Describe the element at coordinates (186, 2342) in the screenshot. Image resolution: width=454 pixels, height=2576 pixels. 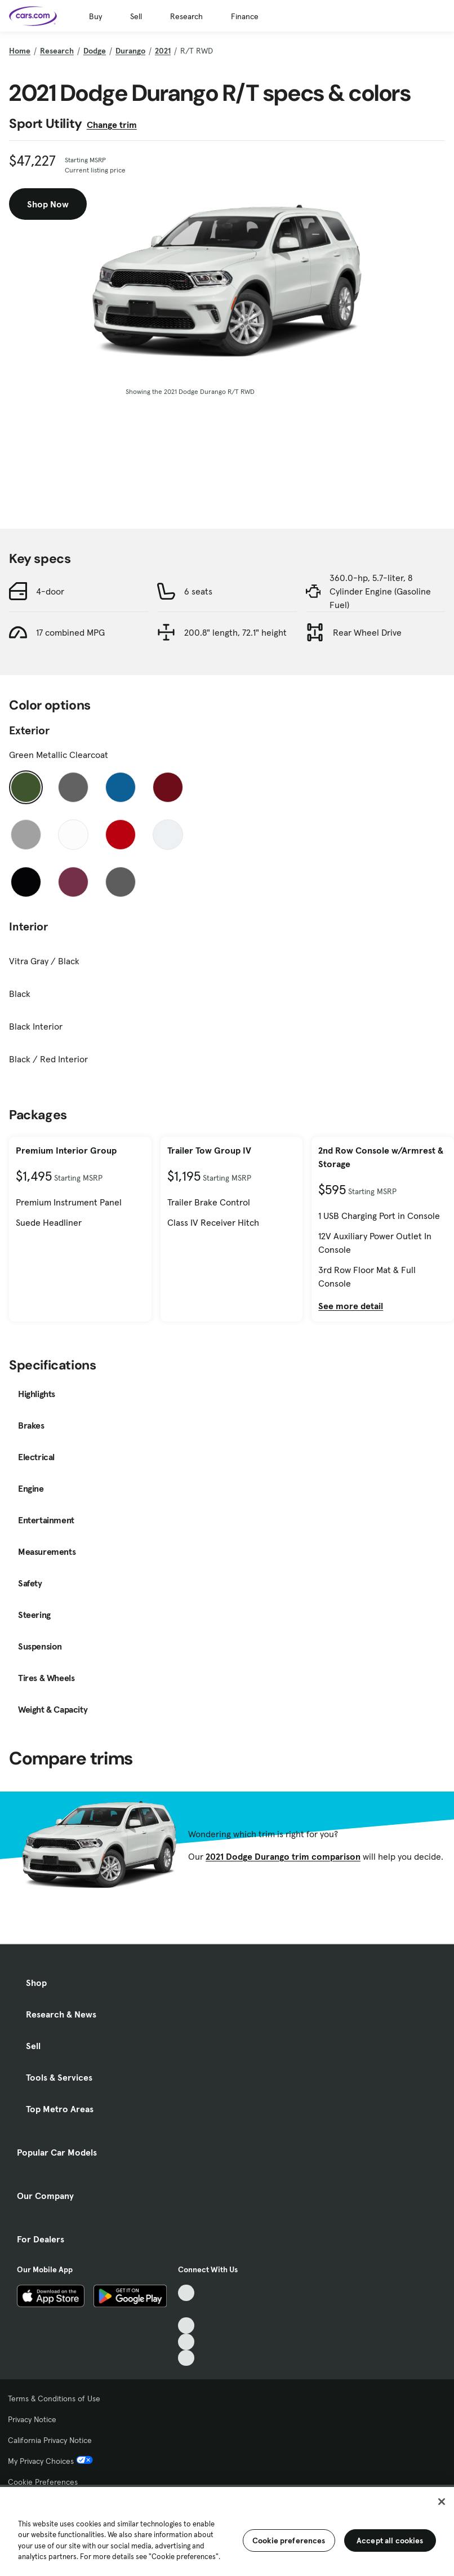
I see `[Instagram, External link]` at that location.